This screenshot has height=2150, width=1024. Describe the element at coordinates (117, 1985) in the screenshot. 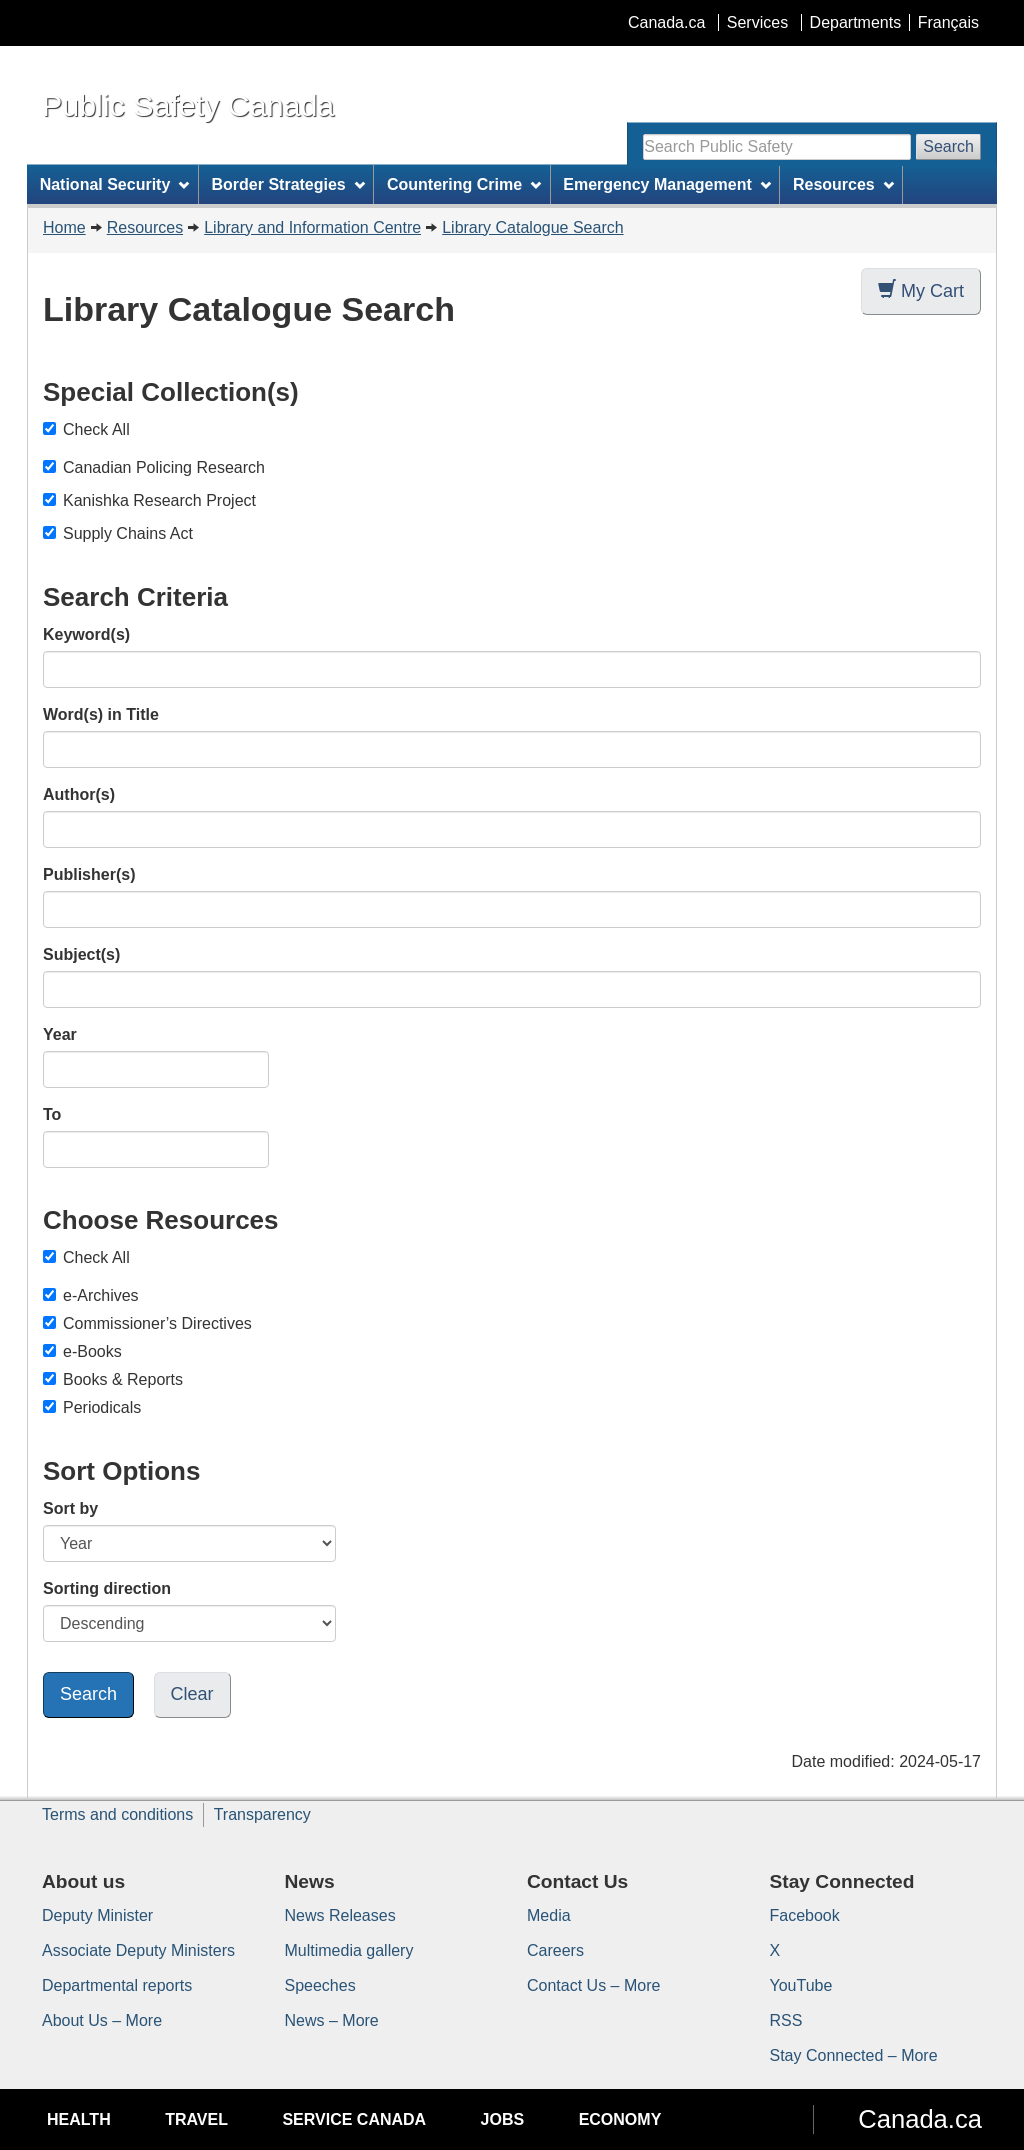

I see `Departmental reports` at that location.